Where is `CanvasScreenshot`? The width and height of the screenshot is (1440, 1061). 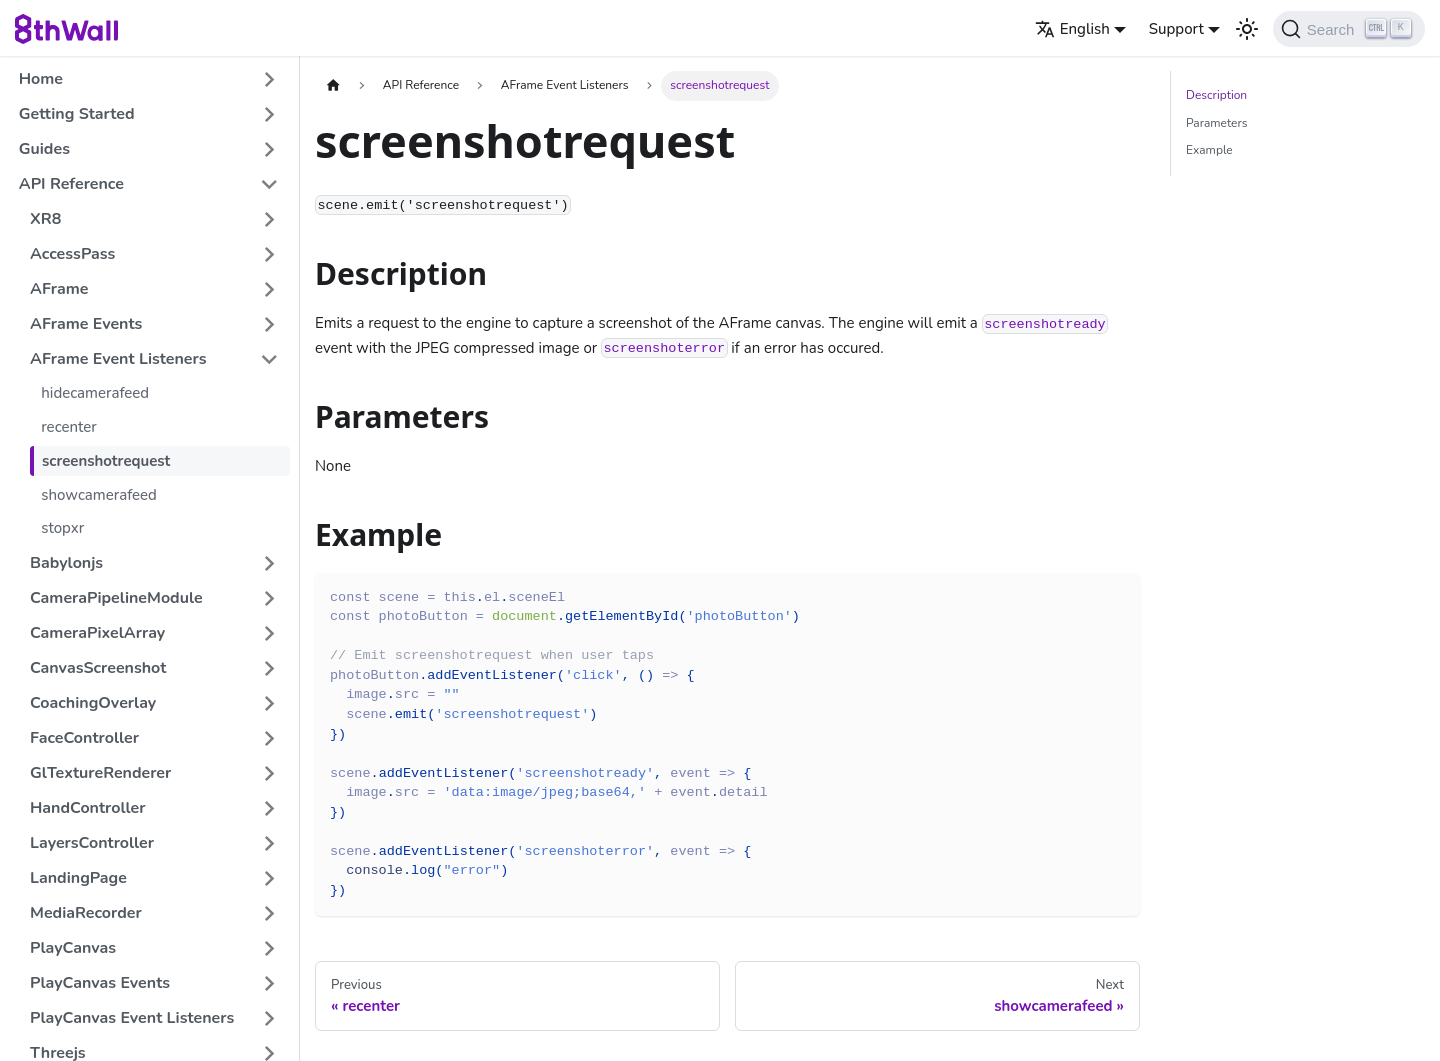
CanvasScreenshot is located at coordinates (98, 668).